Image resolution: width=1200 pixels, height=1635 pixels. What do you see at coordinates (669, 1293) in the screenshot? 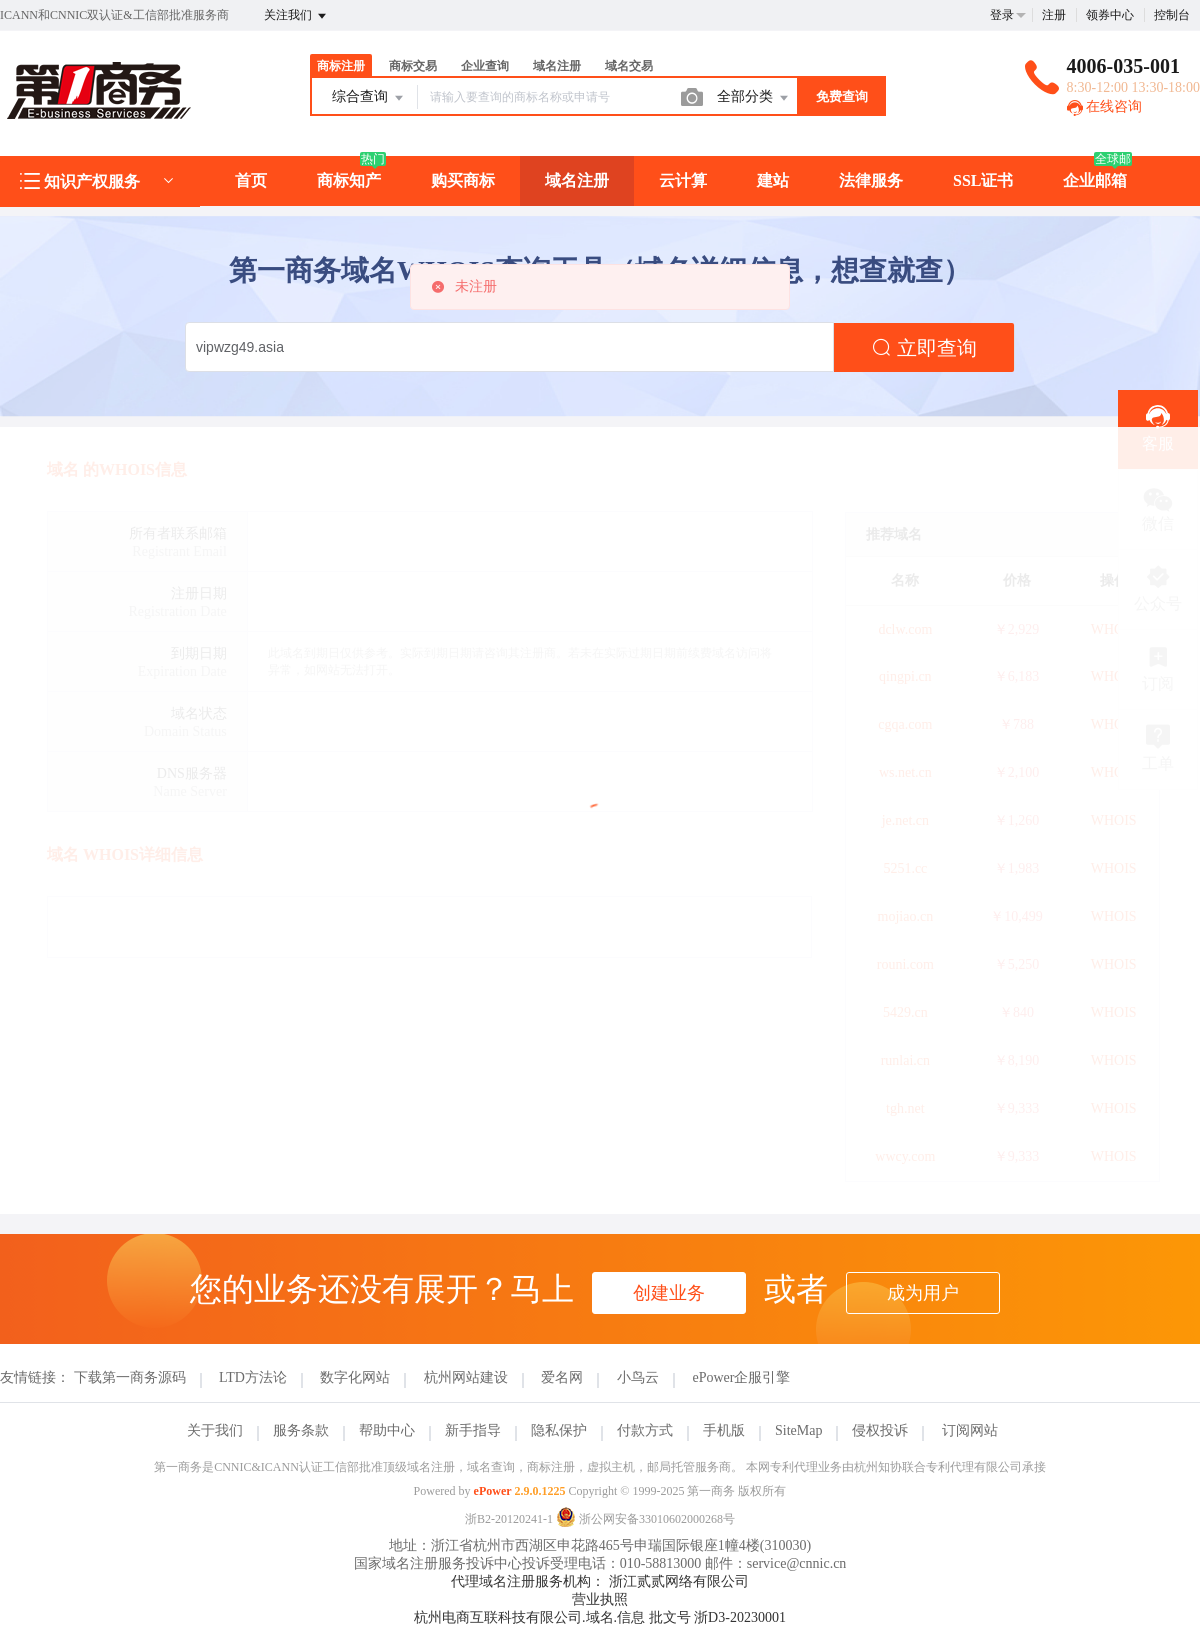
I see `创建业务` at bounding box center [669, 1293].